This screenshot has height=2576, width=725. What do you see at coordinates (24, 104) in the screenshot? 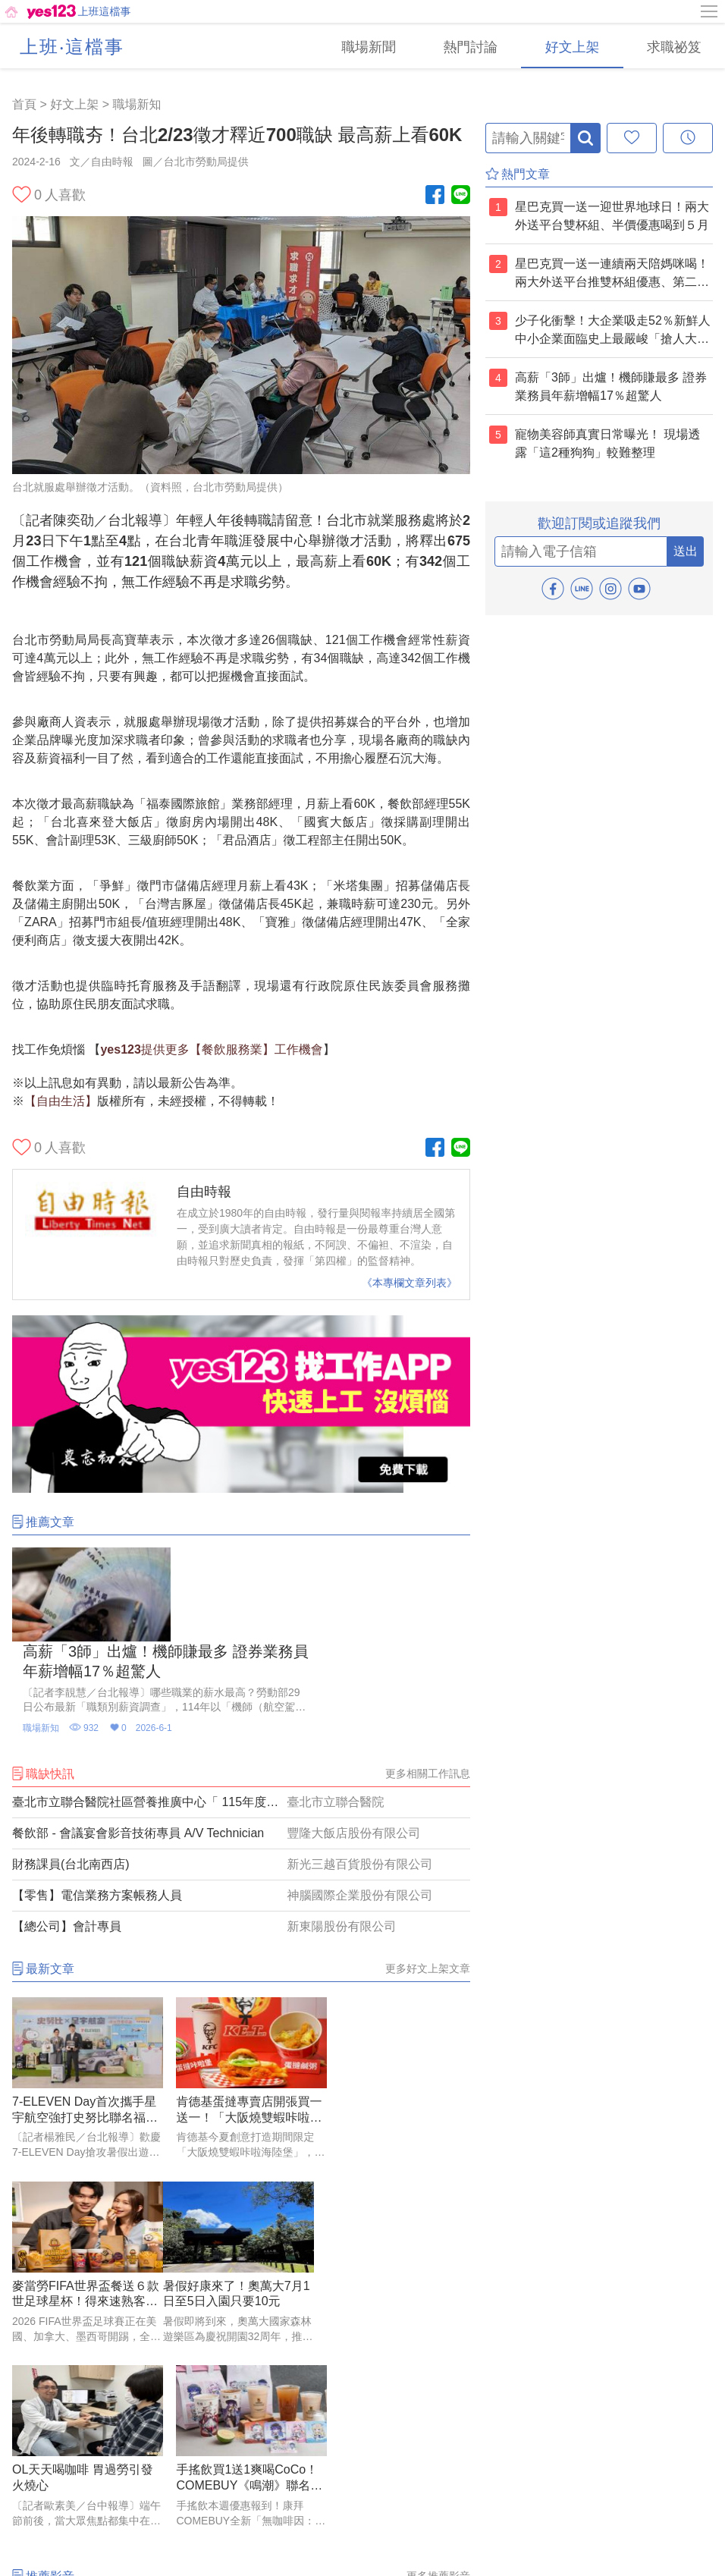
I see `首頁` at bounding box center [24, 104].